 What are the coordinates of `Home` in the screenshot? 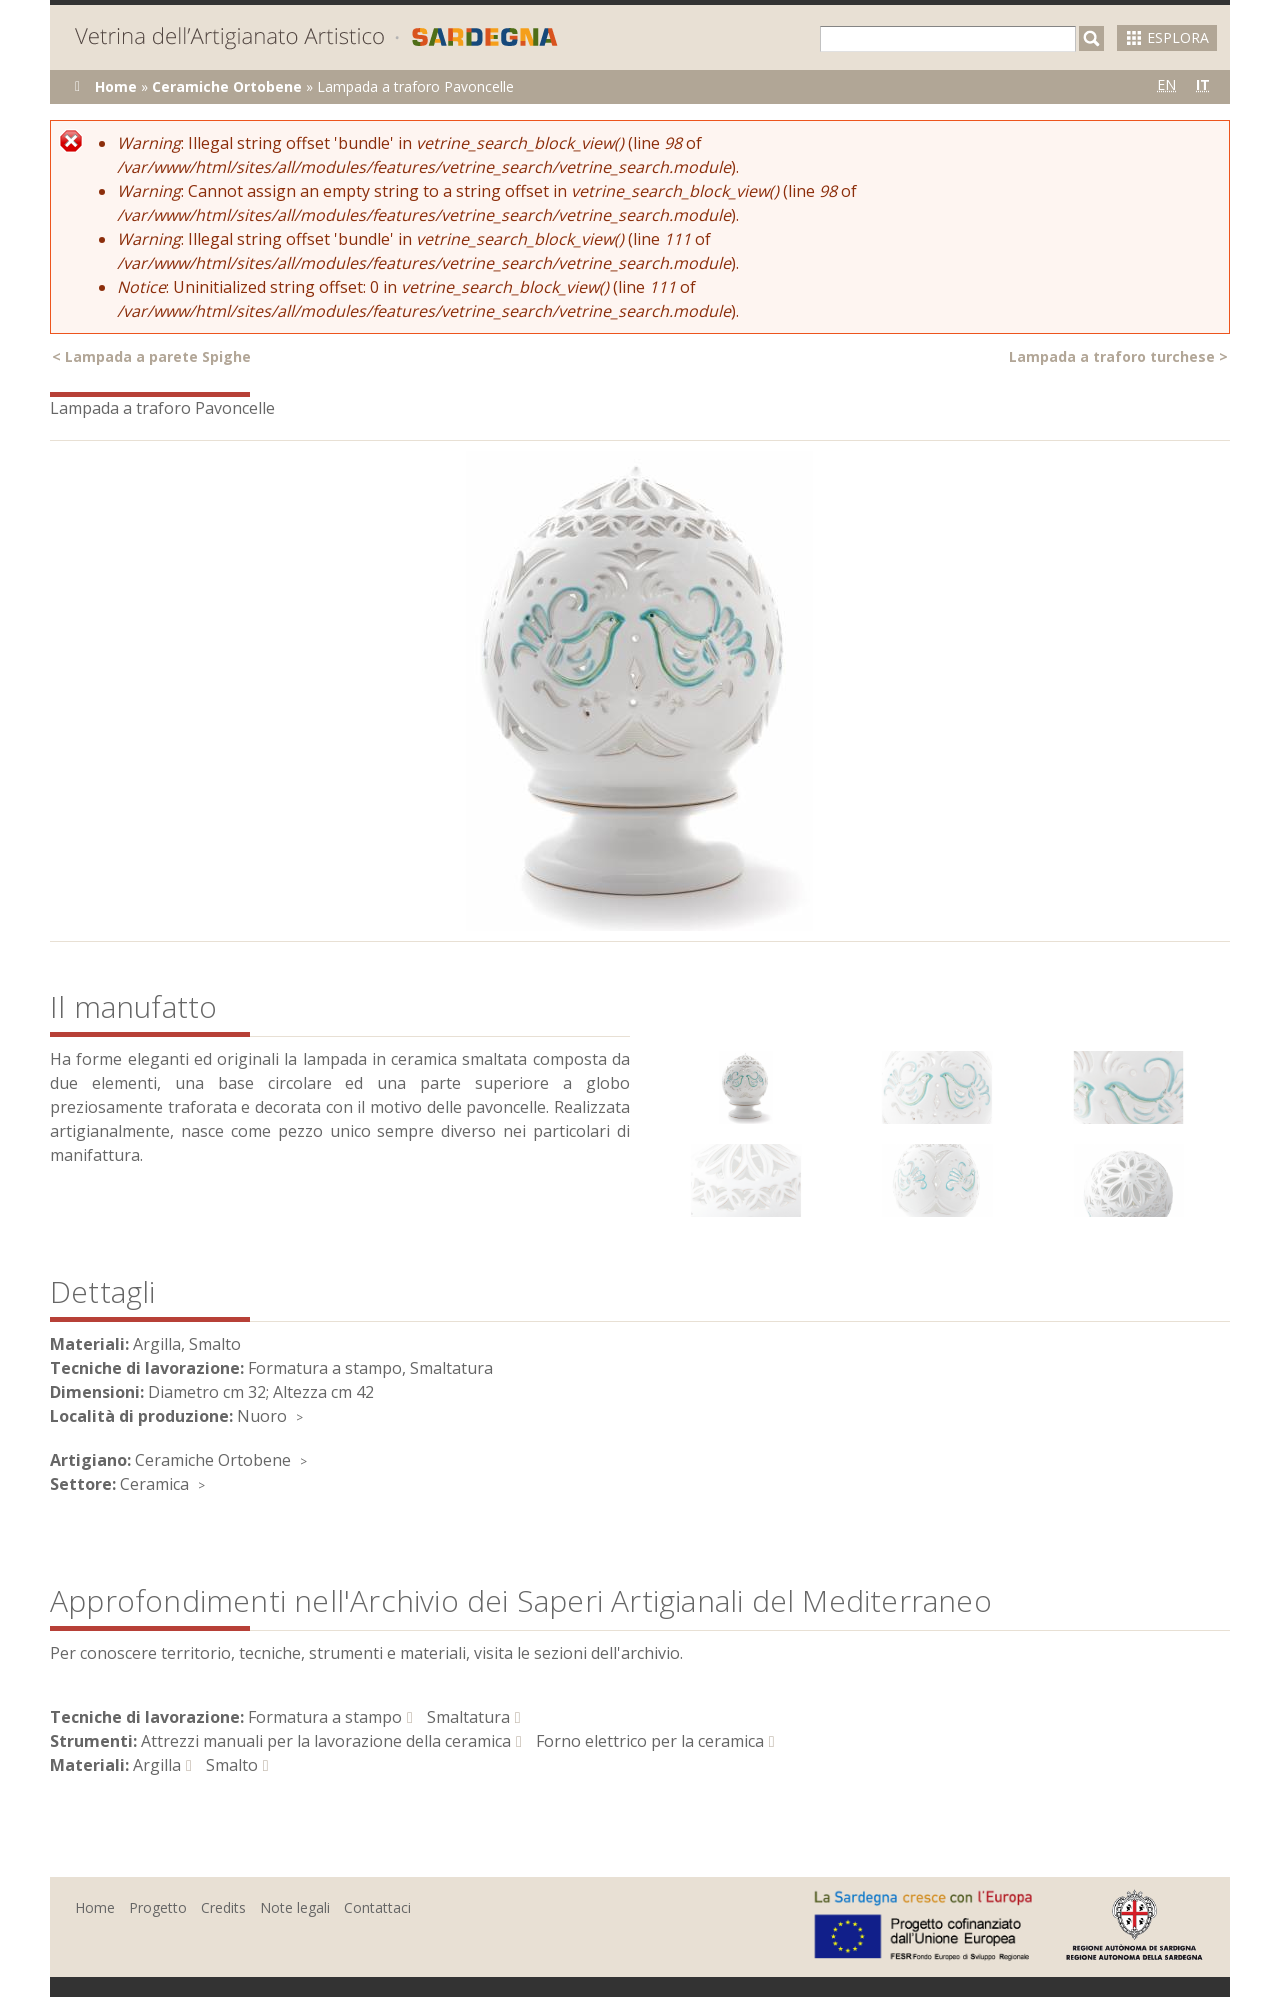 It's located at (116, 86).